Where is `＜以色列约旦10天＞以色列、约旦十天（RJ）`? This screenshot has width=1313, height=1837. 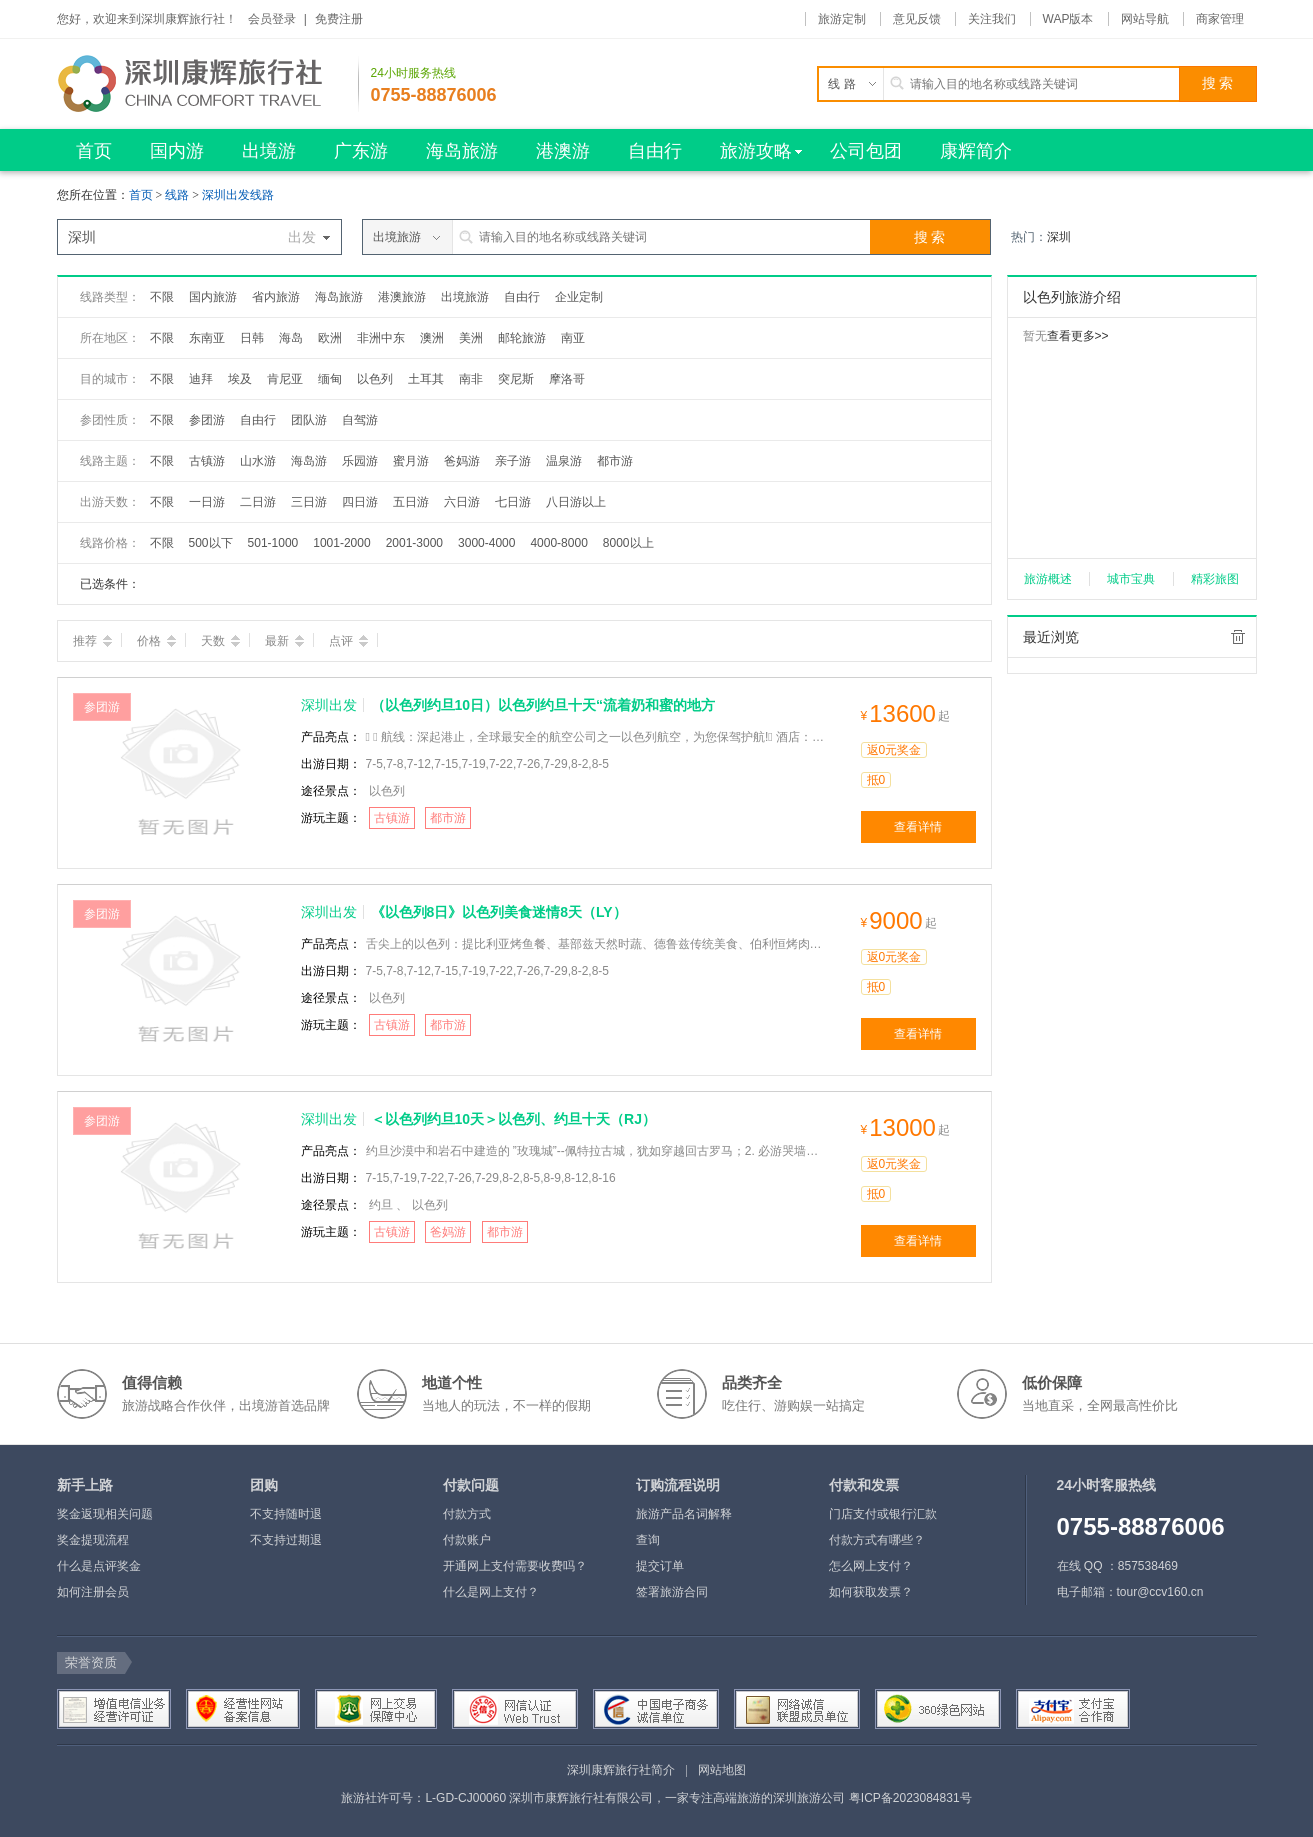 ＜以色列约旦10天＞以色列、约旦十天（RJ） is located at coordinates (513, 1119).